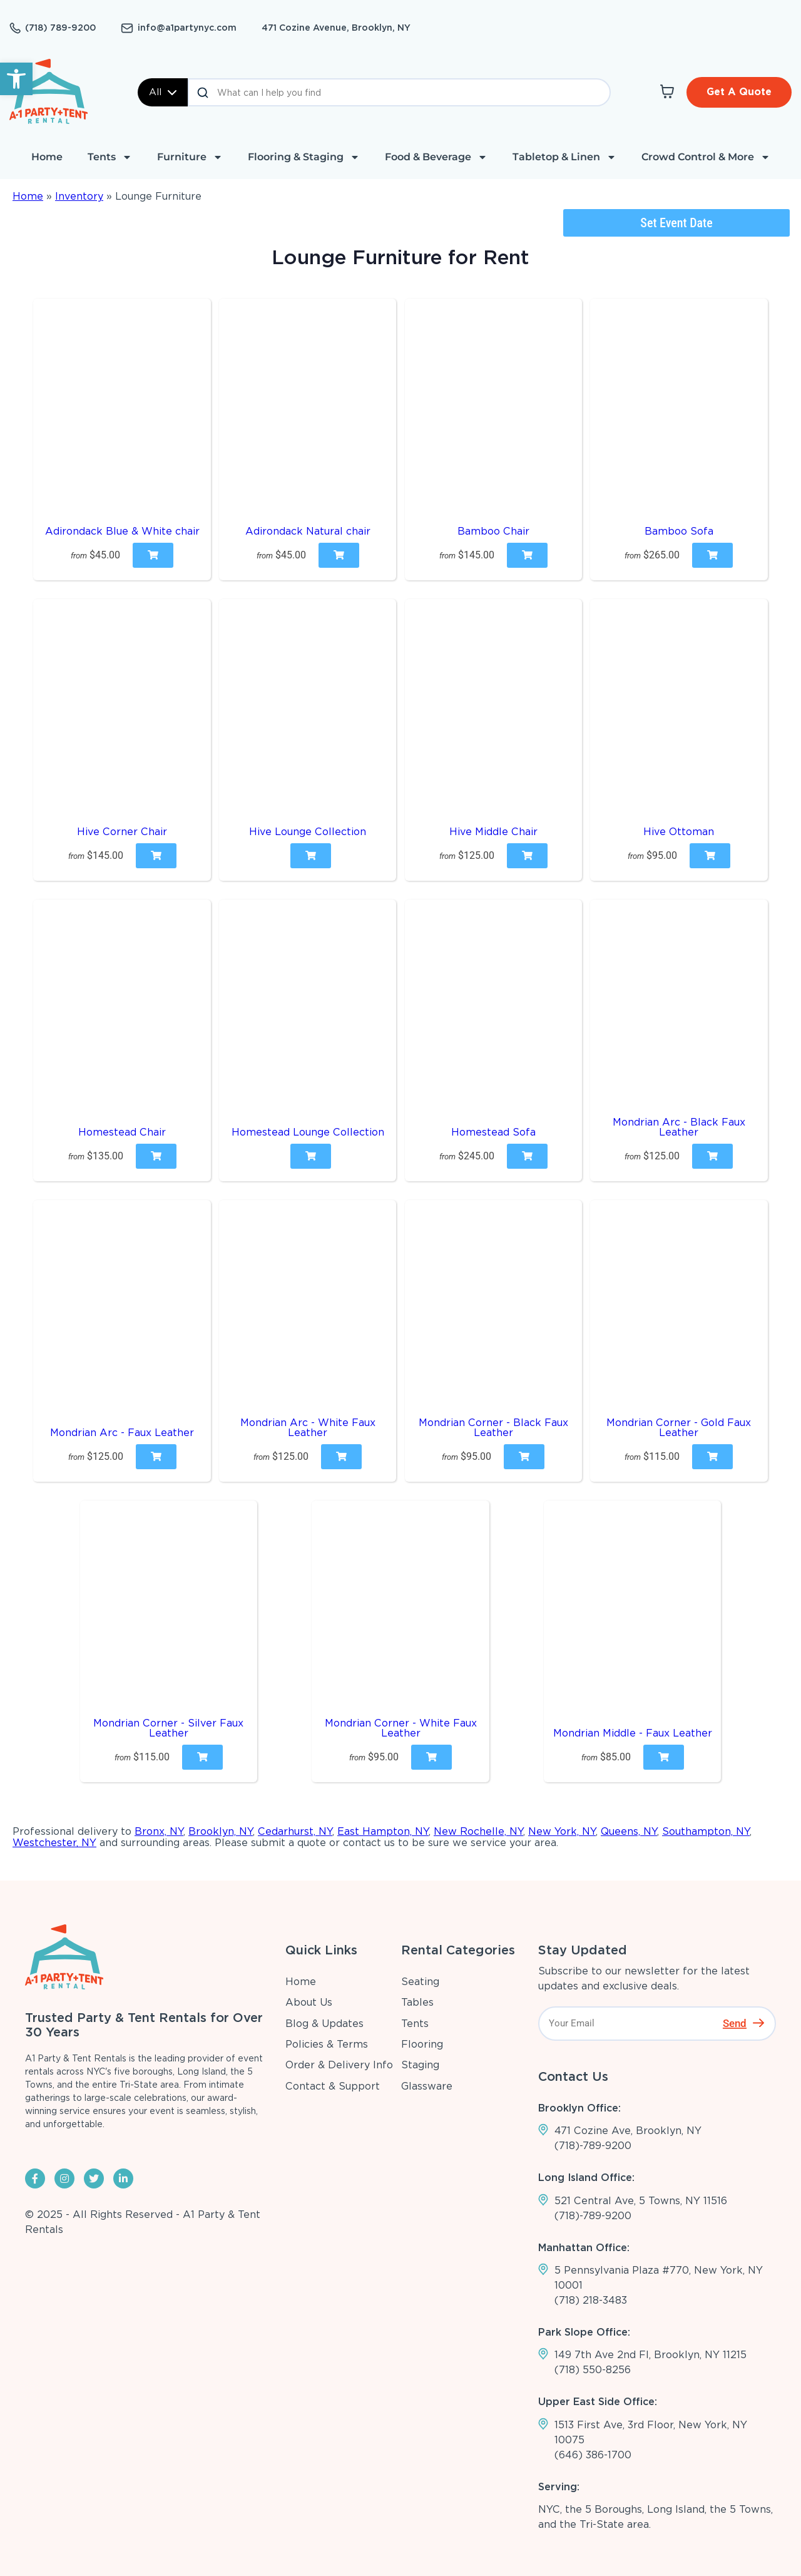 The image size is (801, 2576). What do you see at coordinates (110, 157) in the screenshot?
I see `Tents` at bounding box center [110, 157].